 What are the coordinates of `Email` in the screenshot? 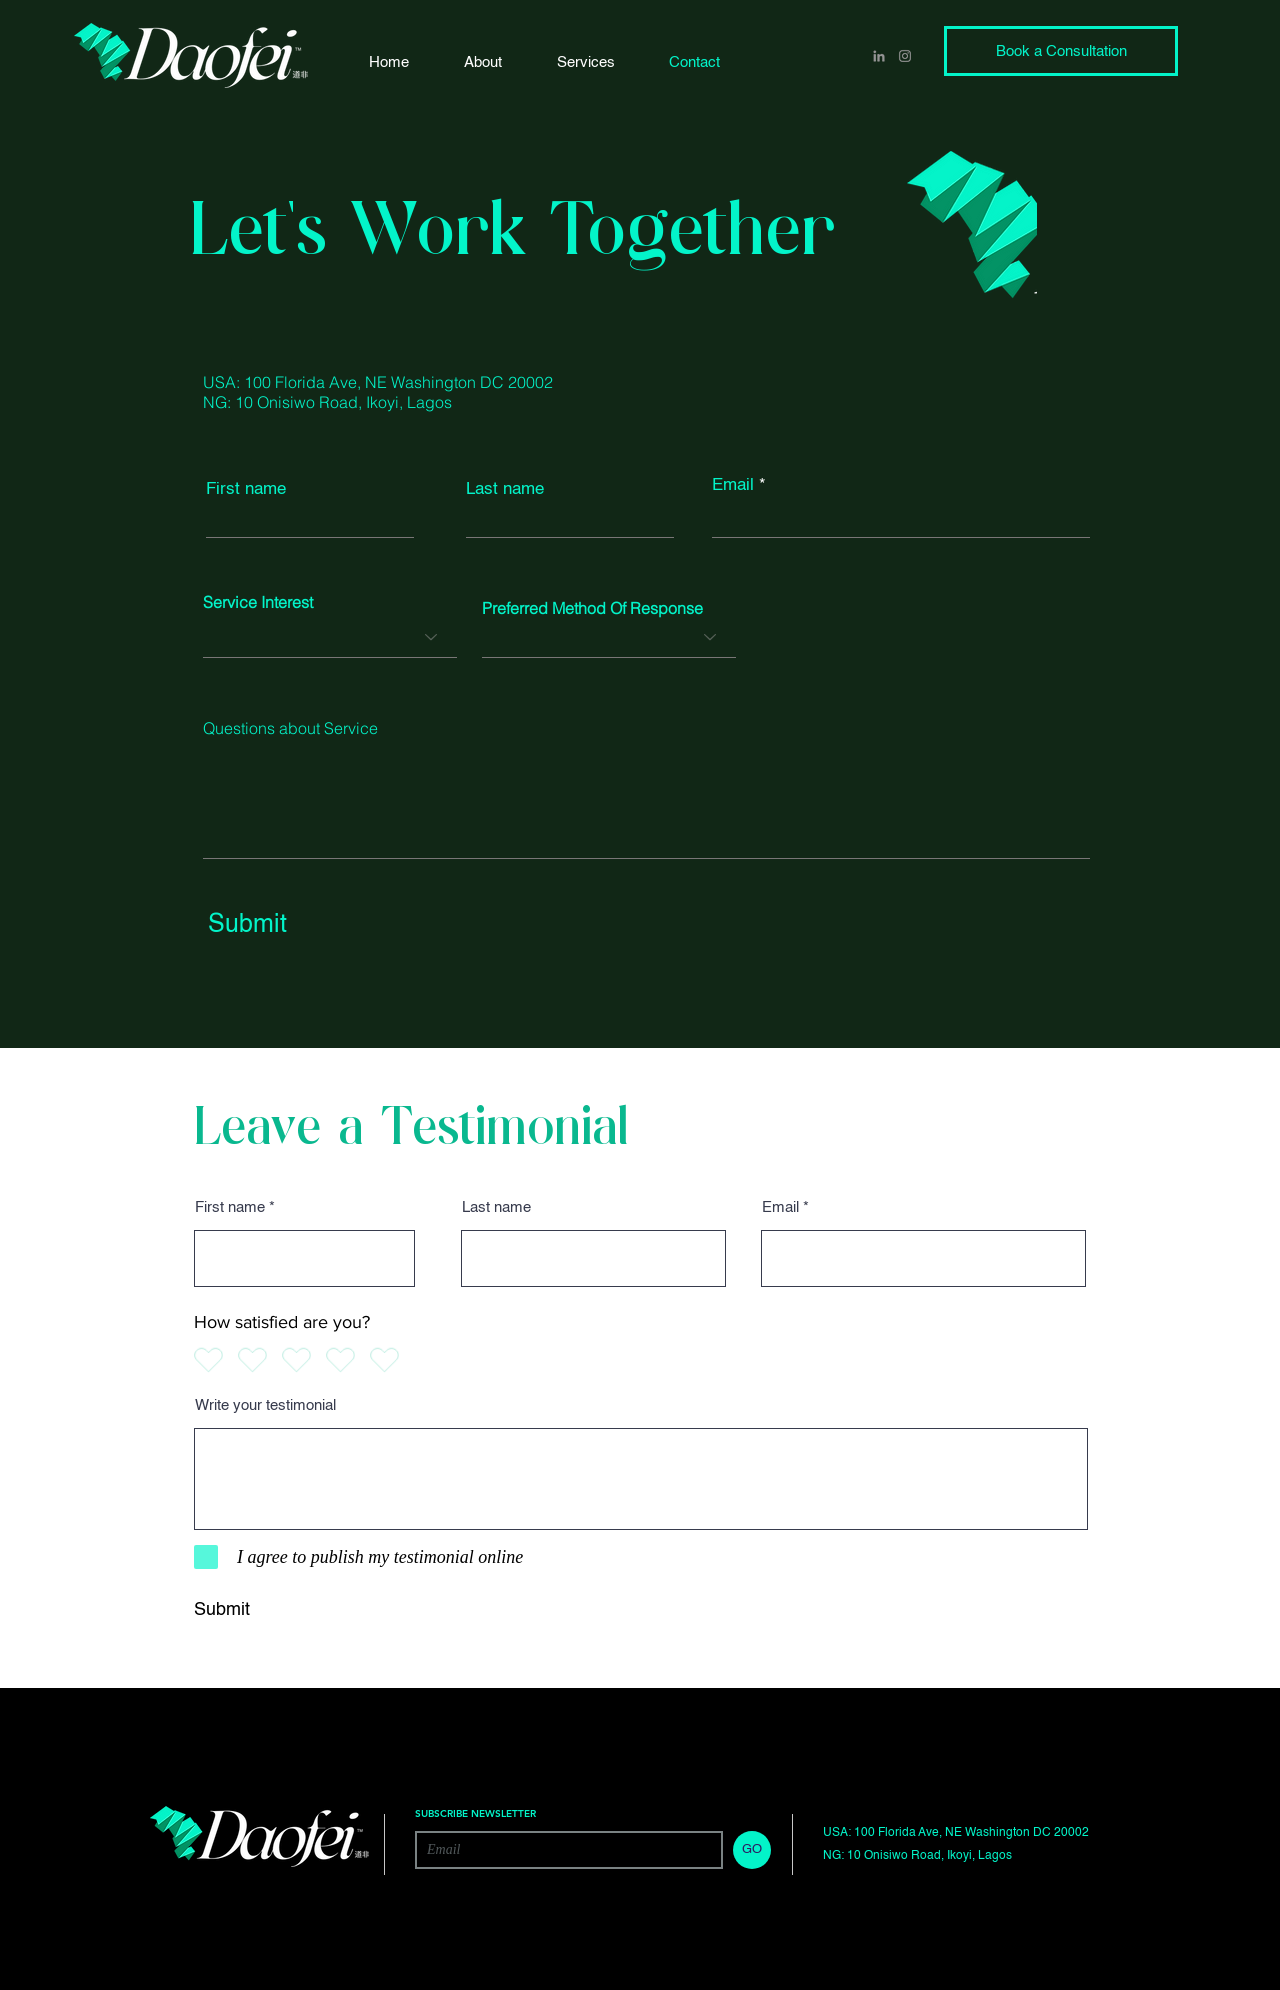 It's located at (733, 485).